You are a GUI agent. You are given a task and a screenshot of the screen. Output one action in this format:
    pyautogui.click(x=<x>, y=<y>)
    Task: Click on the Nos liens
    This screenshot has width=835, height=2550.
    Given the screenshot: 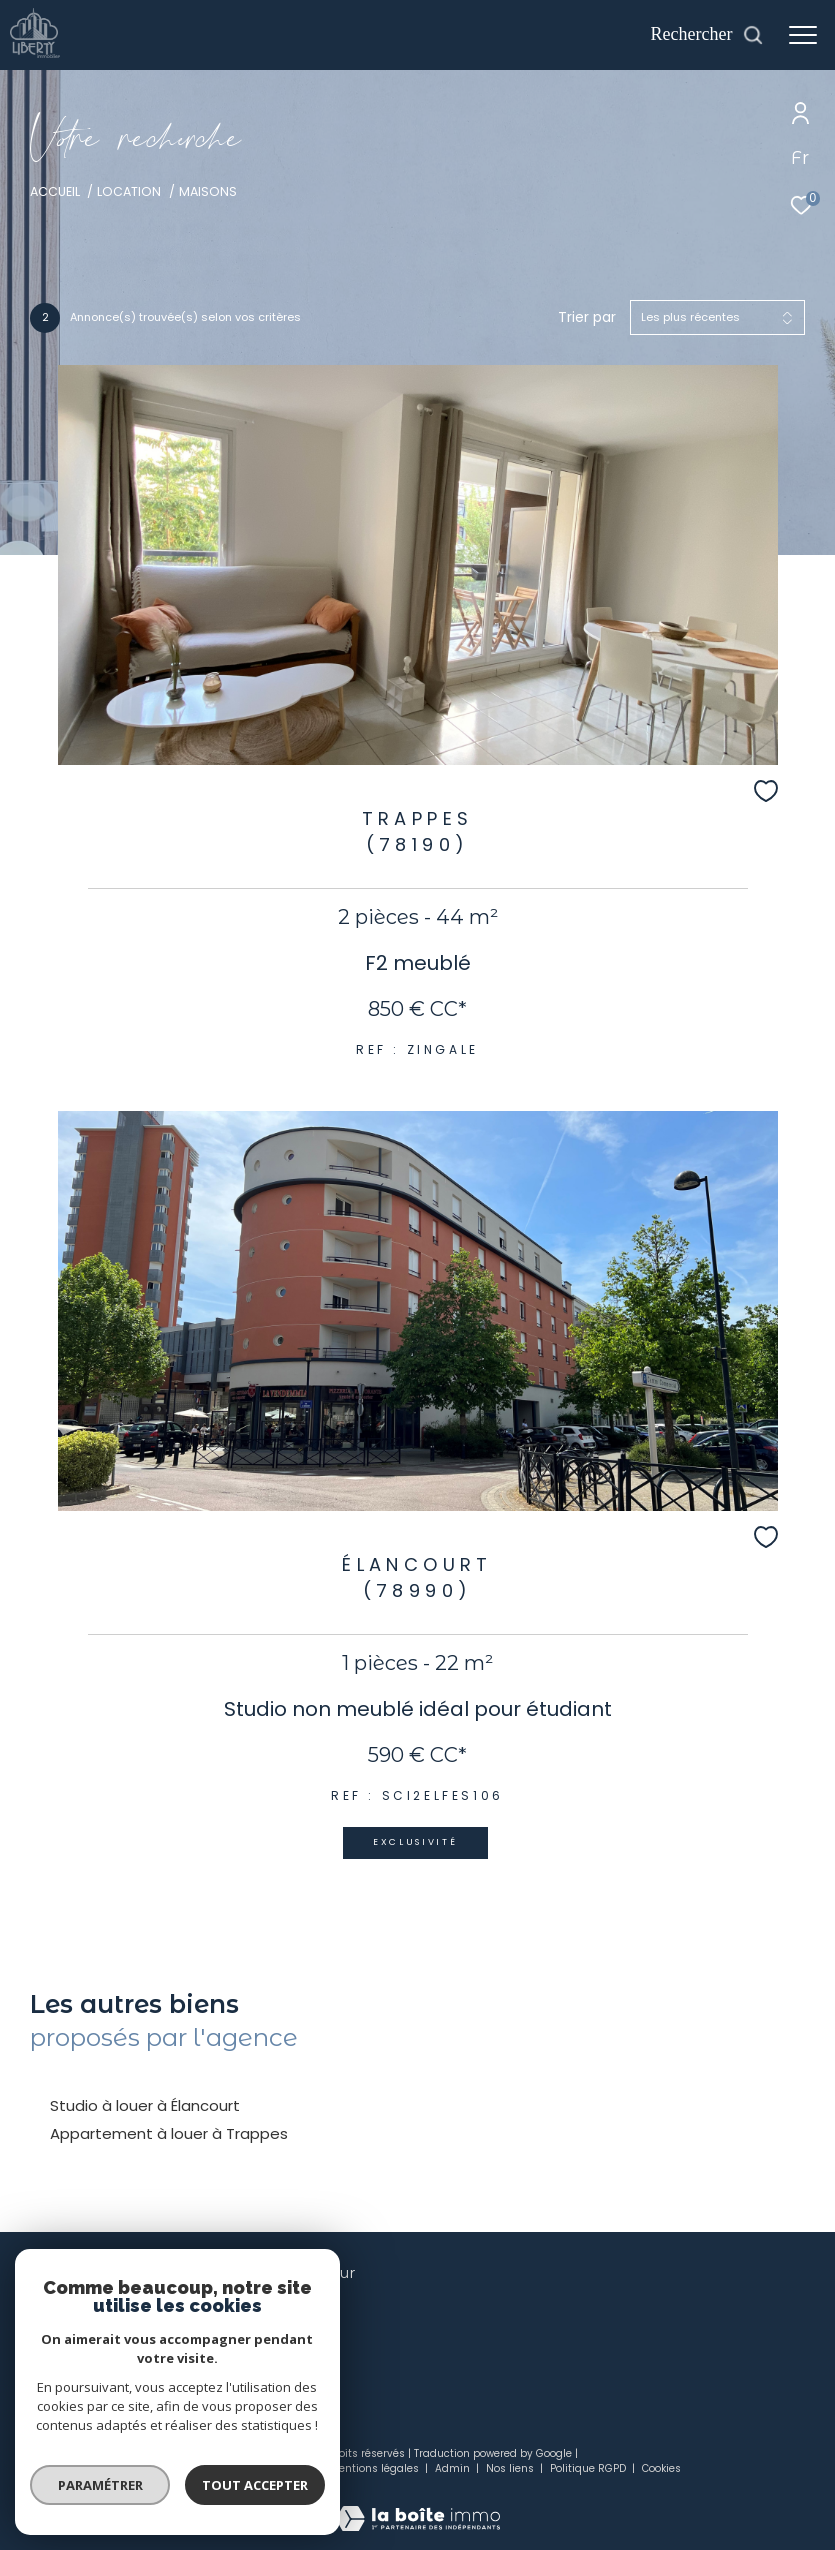 What is the action you would take?
    pyautogui.click(x=511, y=2468)
    